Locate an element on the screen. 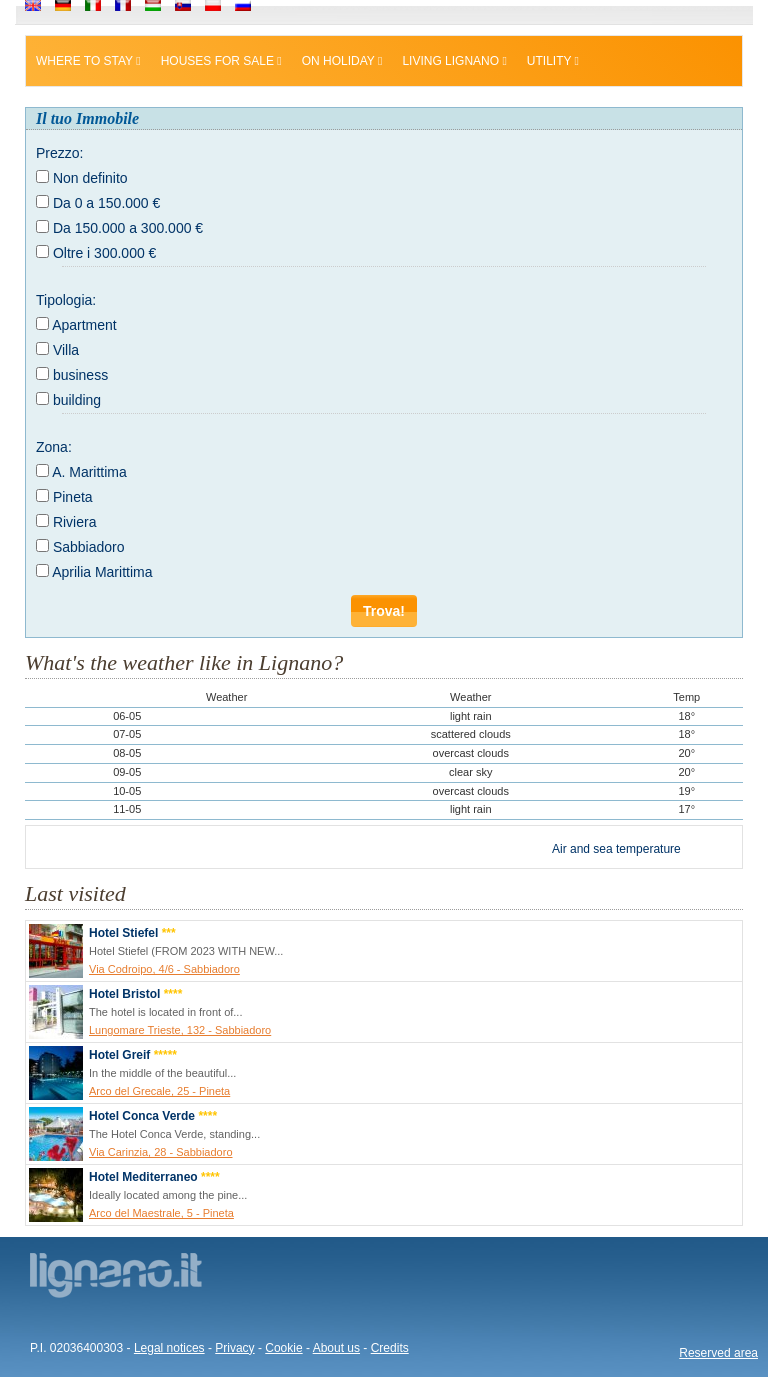  On holiday [button] is located at coordinates (342, 61).